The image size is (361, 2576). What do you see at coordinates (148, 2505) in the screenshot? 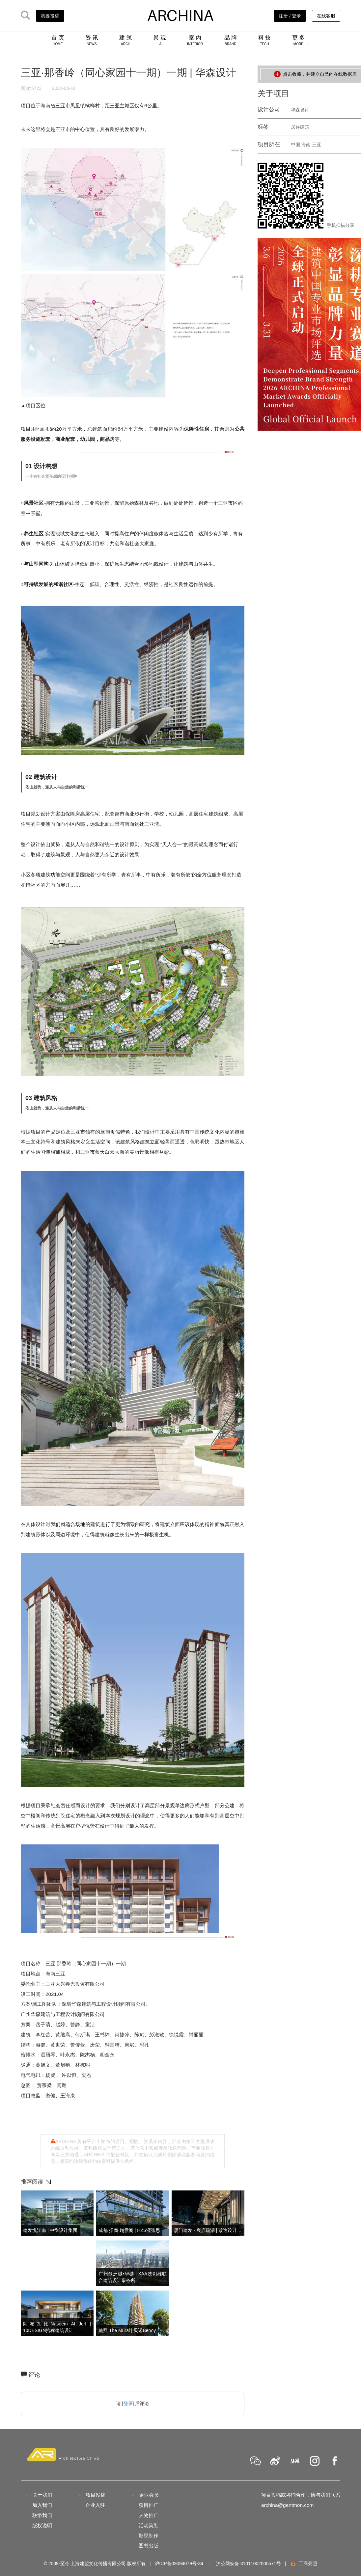
I see `项目推广` at bounding box center [148, 2505].